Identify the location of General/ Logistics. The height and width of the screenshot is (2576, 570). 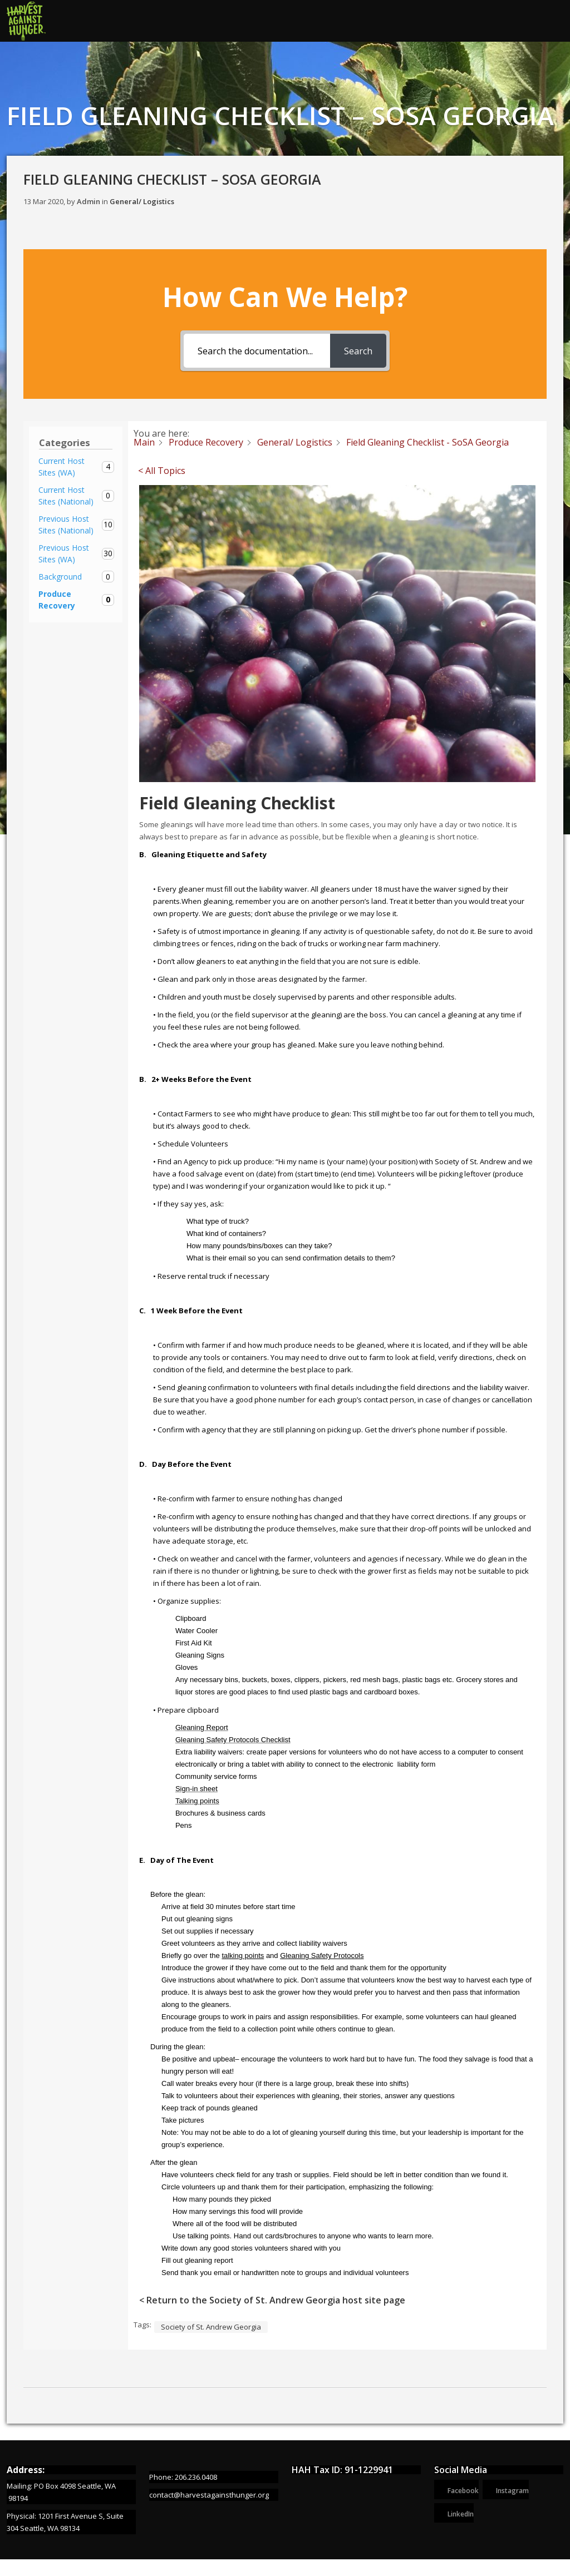
(142, 201).